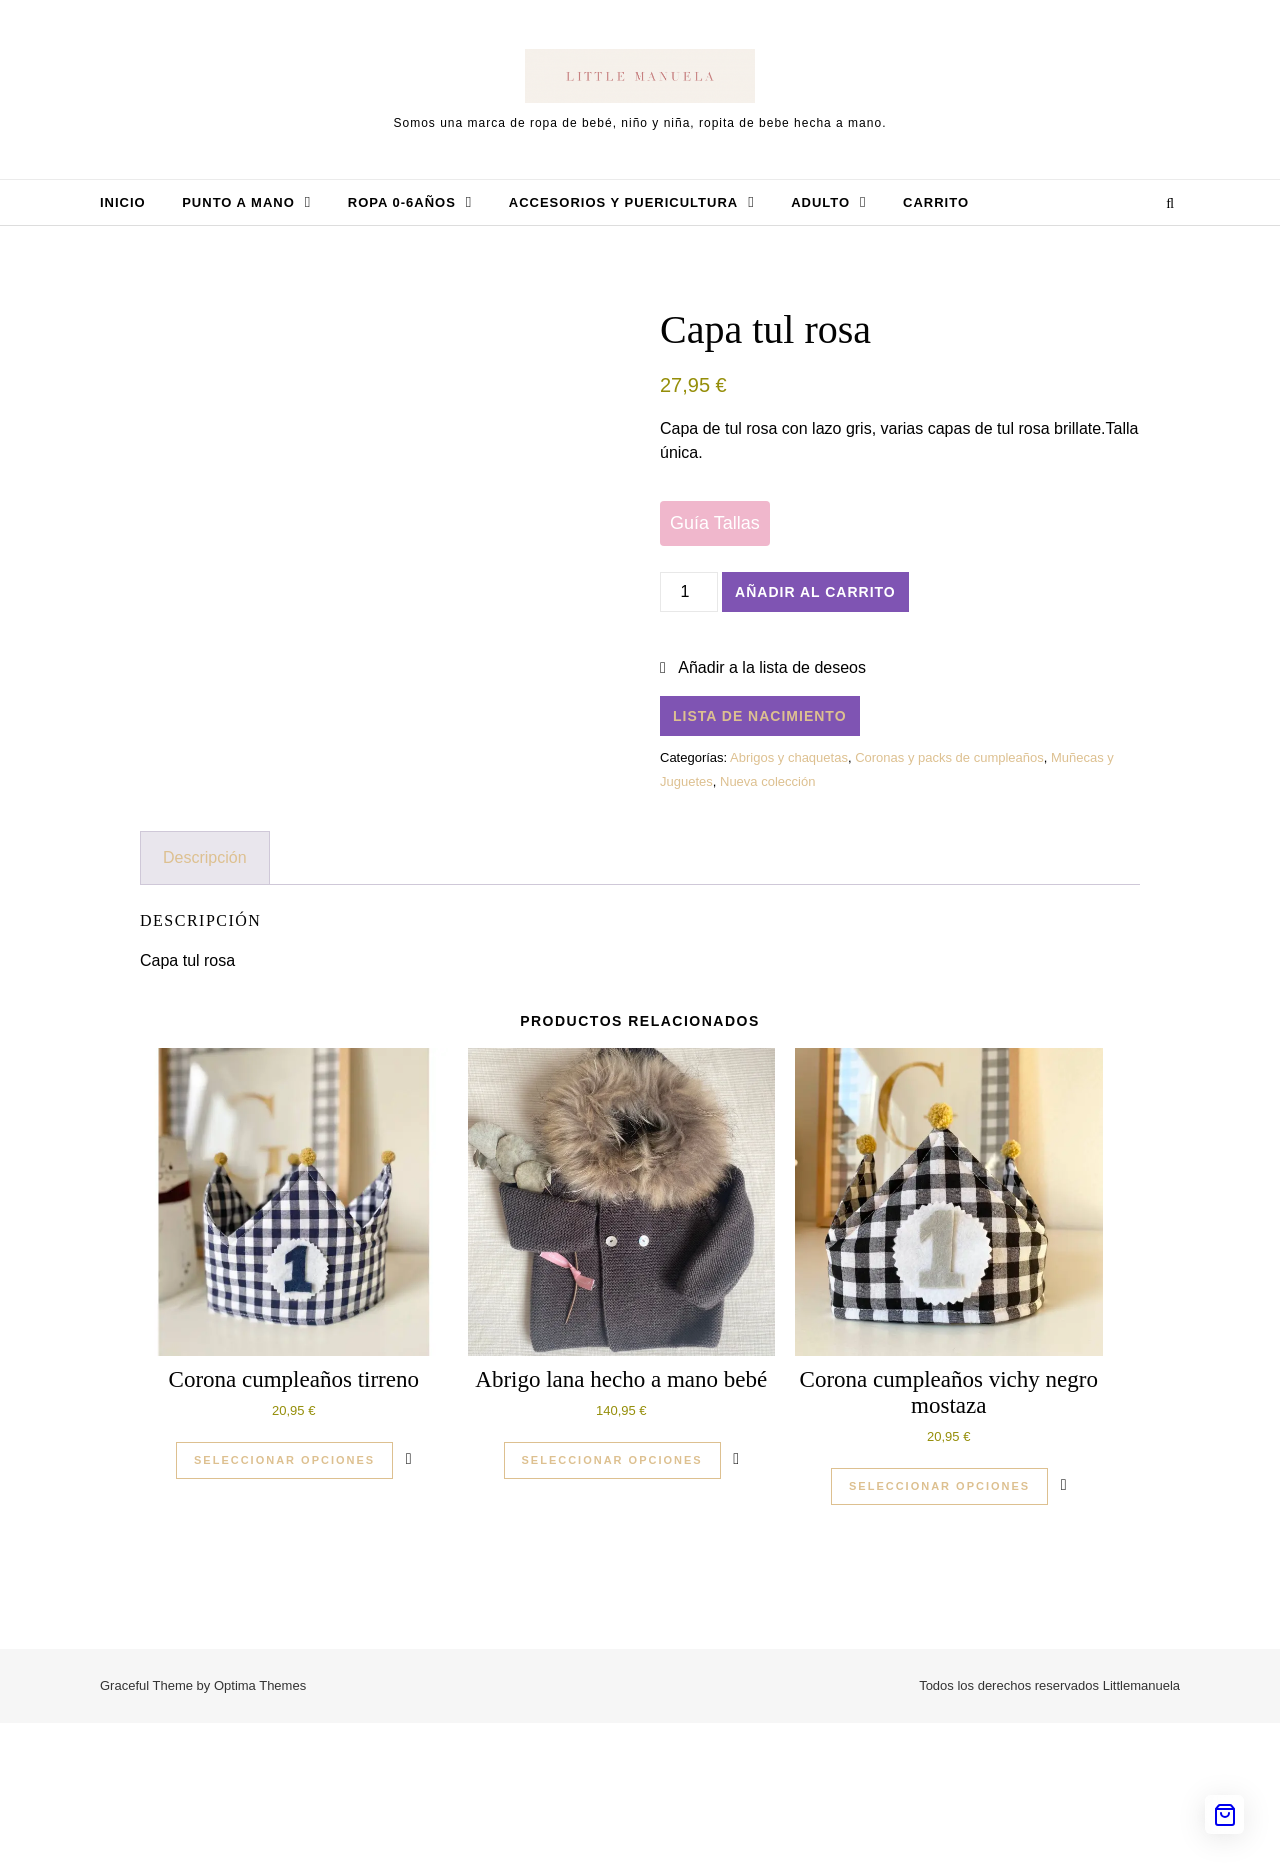 This screenshot has width=1280, height=1870. I want to click on Descripción [tab], so click(205, 1004).